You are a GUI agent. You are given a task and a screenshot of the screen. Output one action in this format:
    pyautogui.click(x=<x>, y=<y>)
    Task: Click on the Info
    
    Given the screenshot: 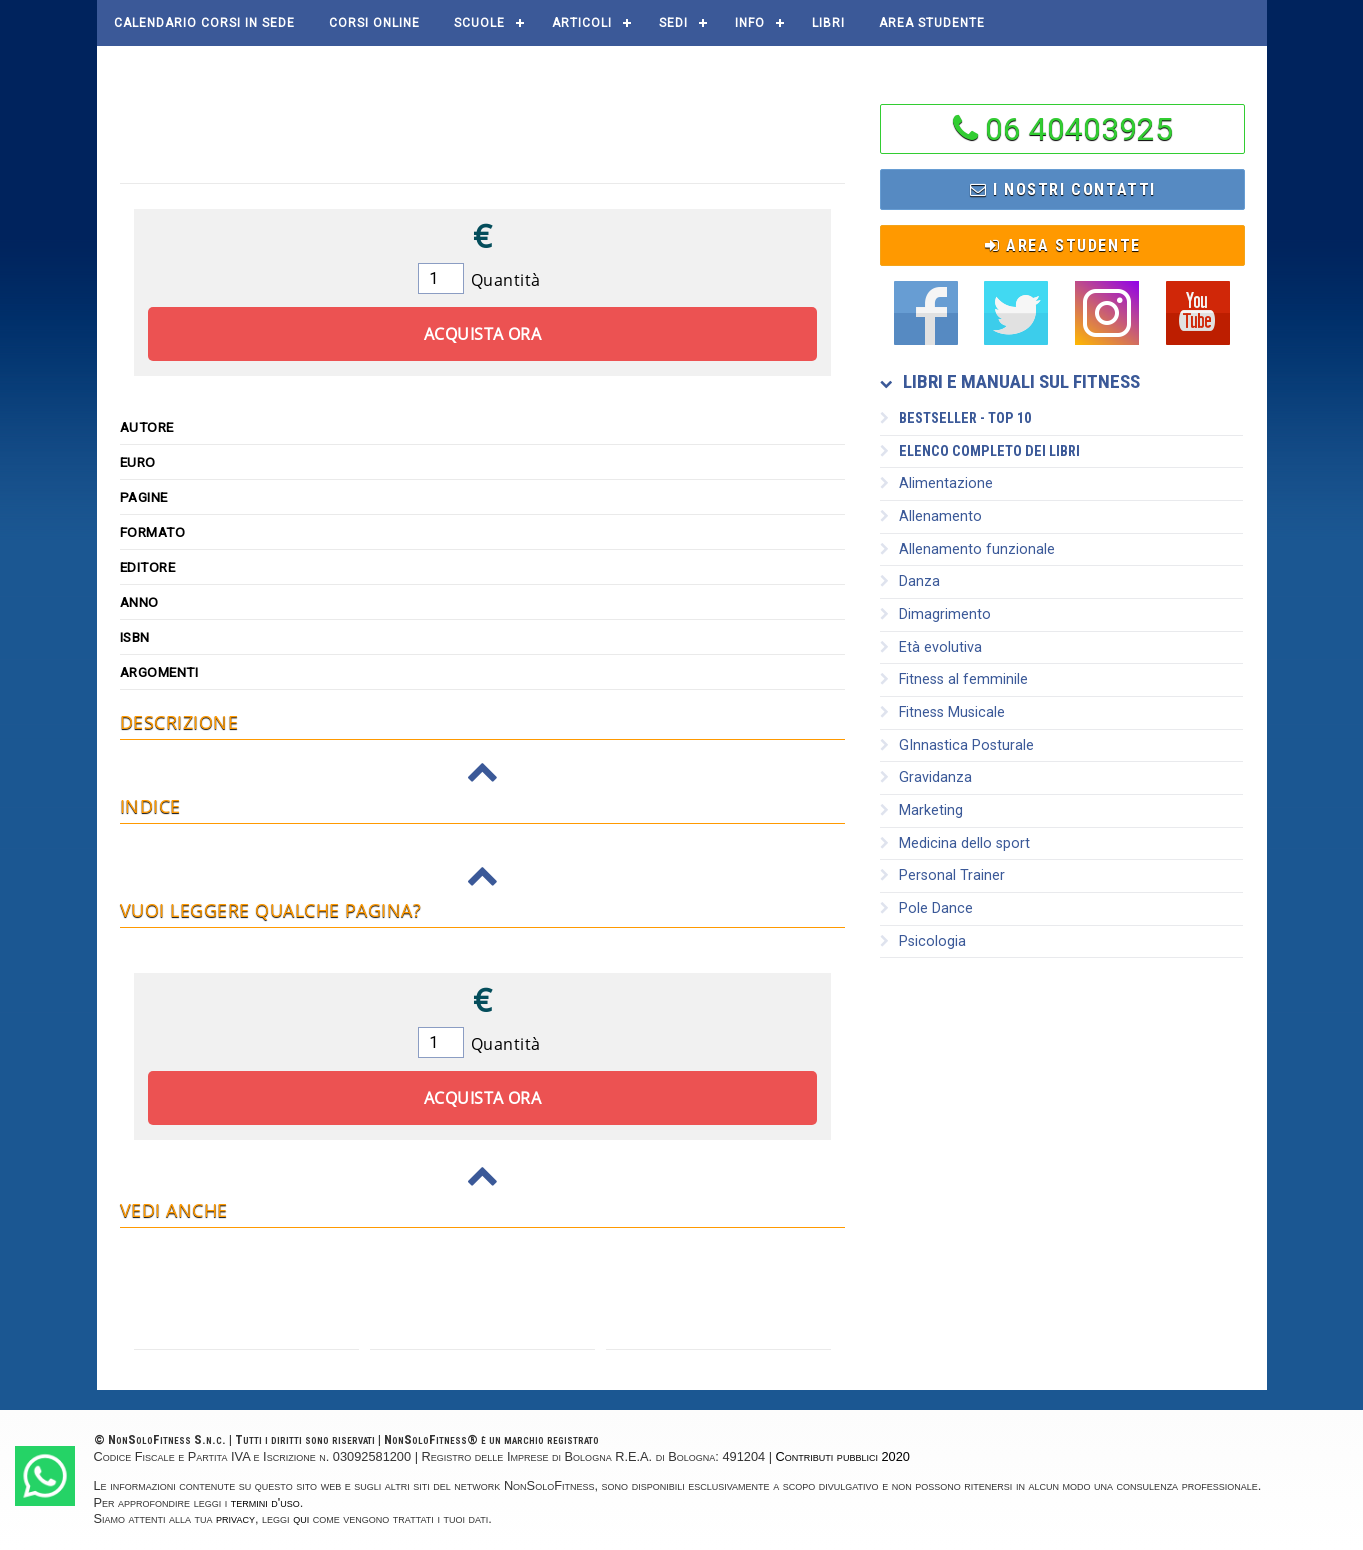 What is the action you would take?
    pyautogui.click(x=750, y=23)
    